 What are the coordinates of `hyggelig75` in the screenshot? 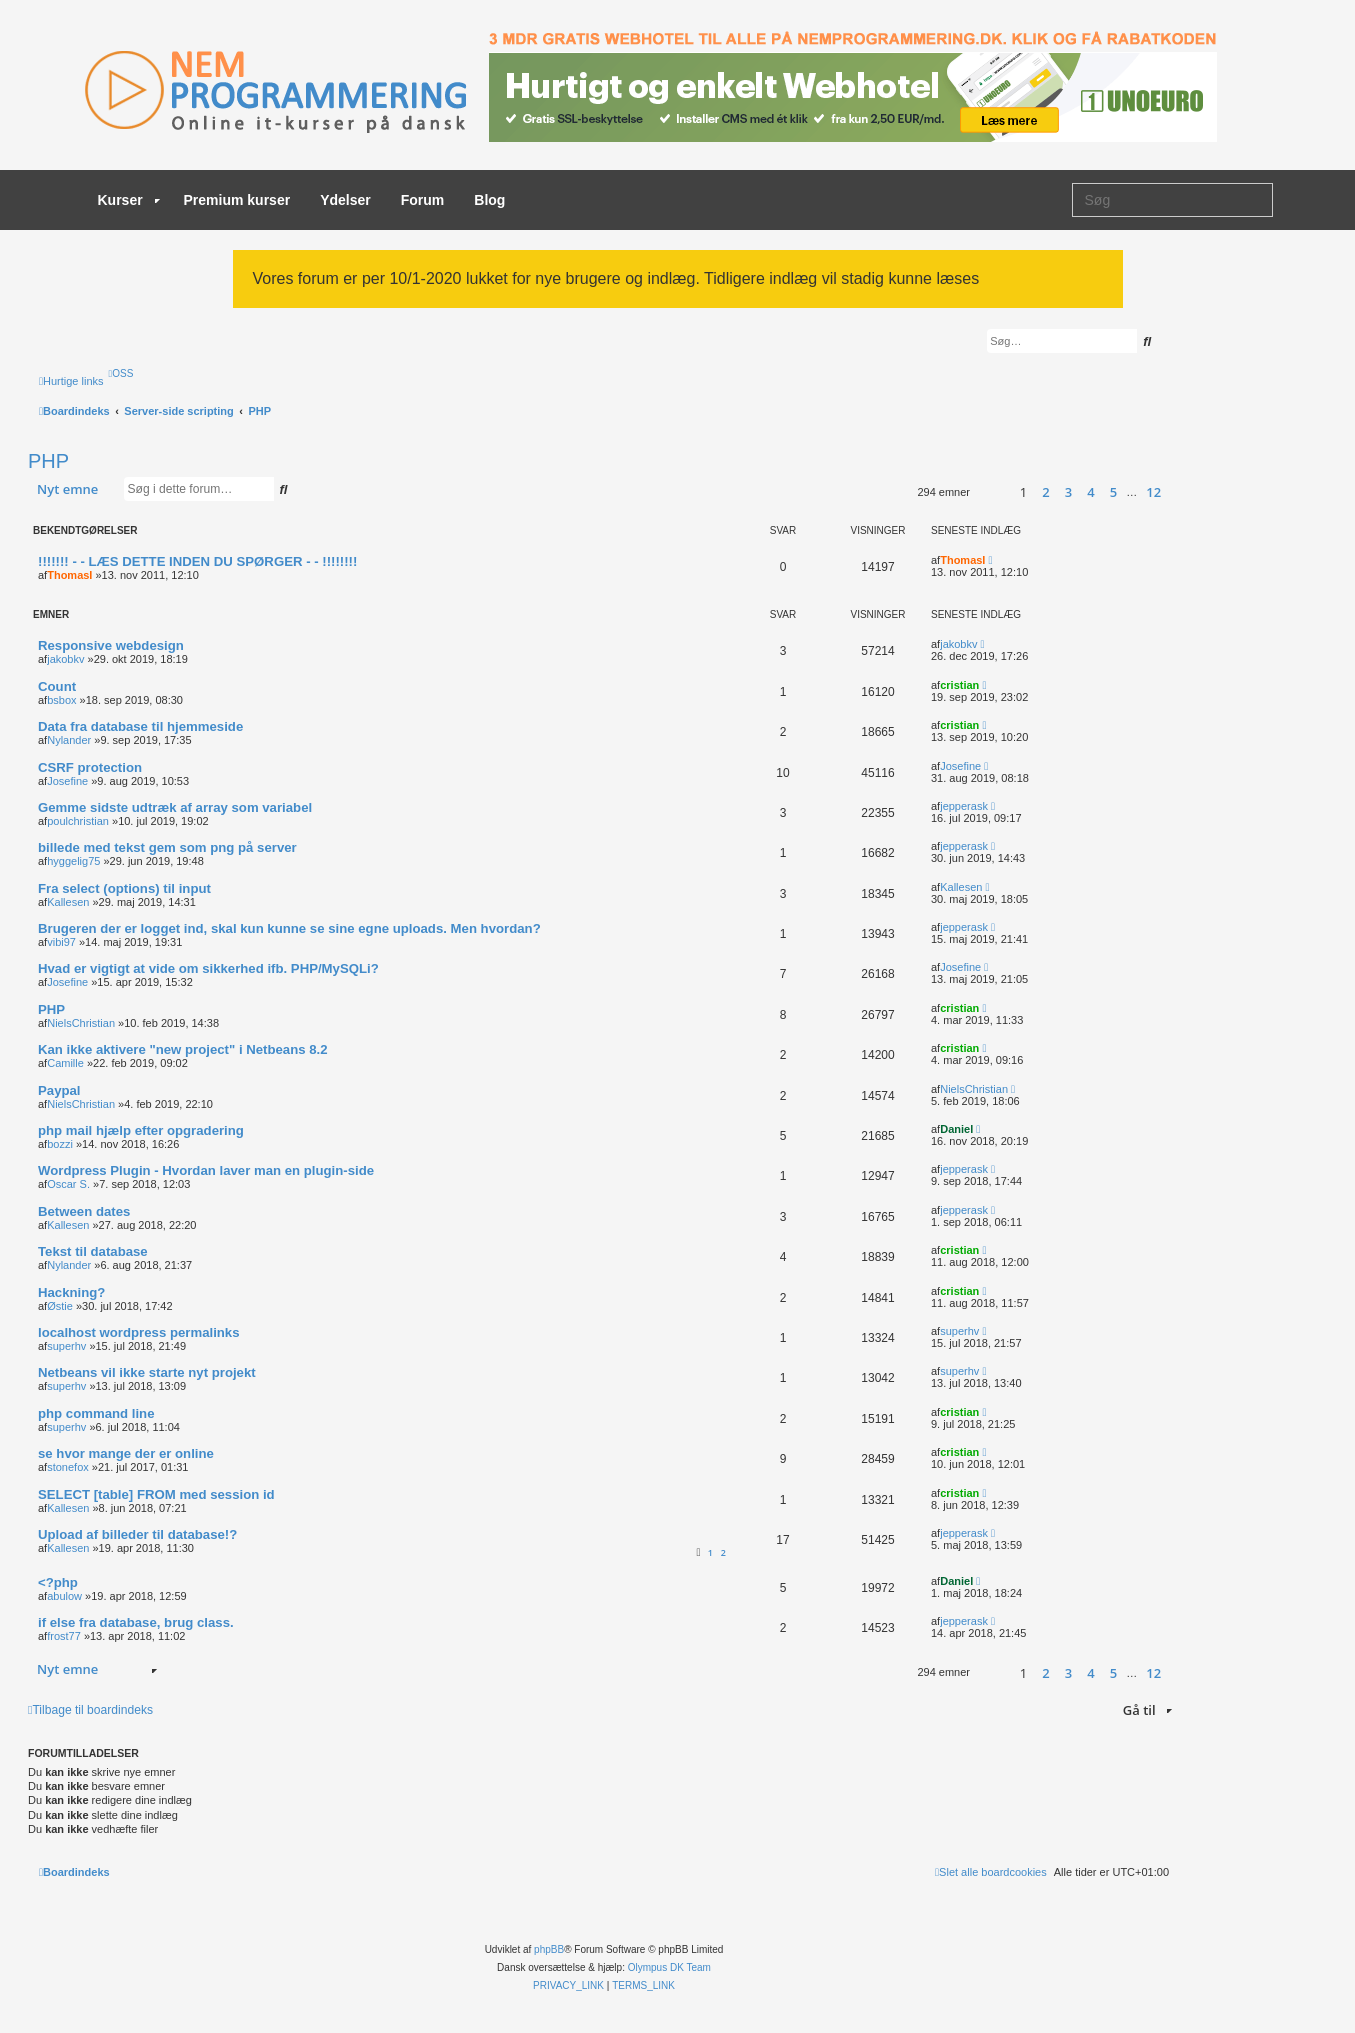 It's located at (73, 861).